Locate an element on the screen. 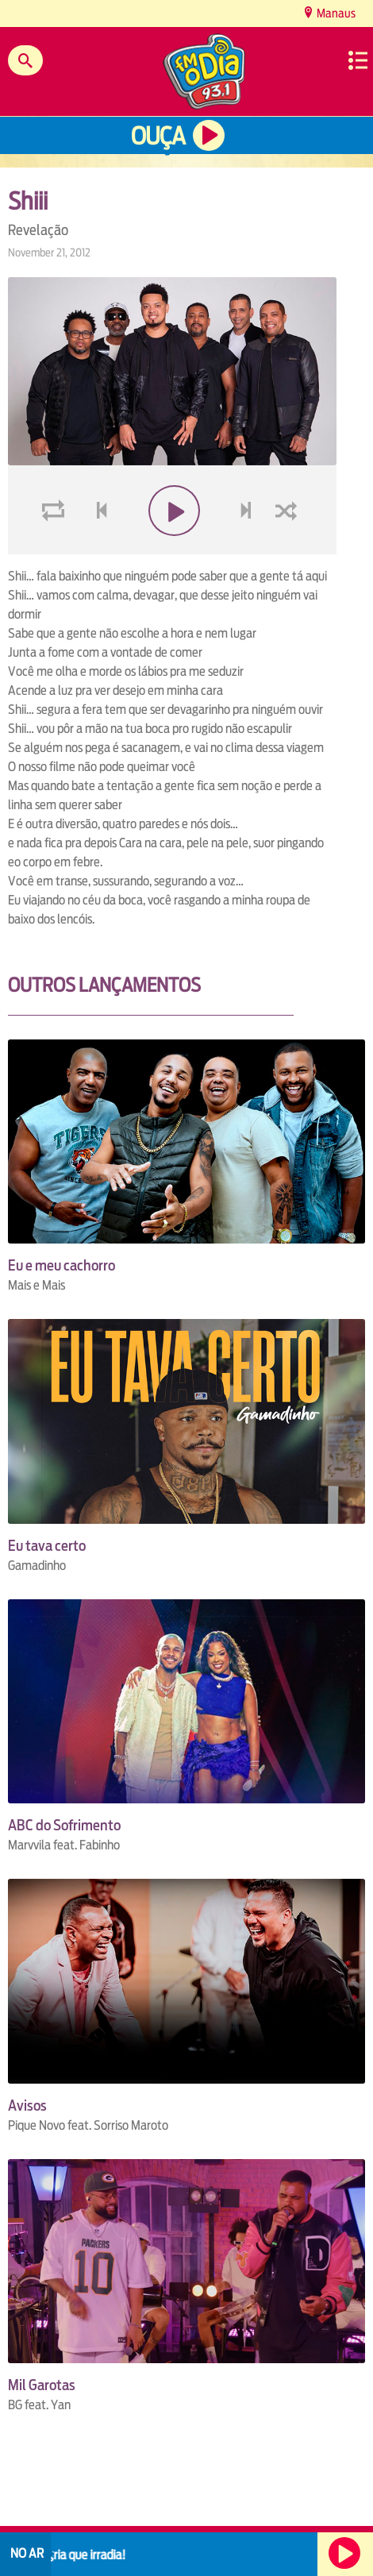 Image resolution: width=373 pixels, height=2576 pixels. ABC do Sofrimento is located at coordinates (64, 1825).